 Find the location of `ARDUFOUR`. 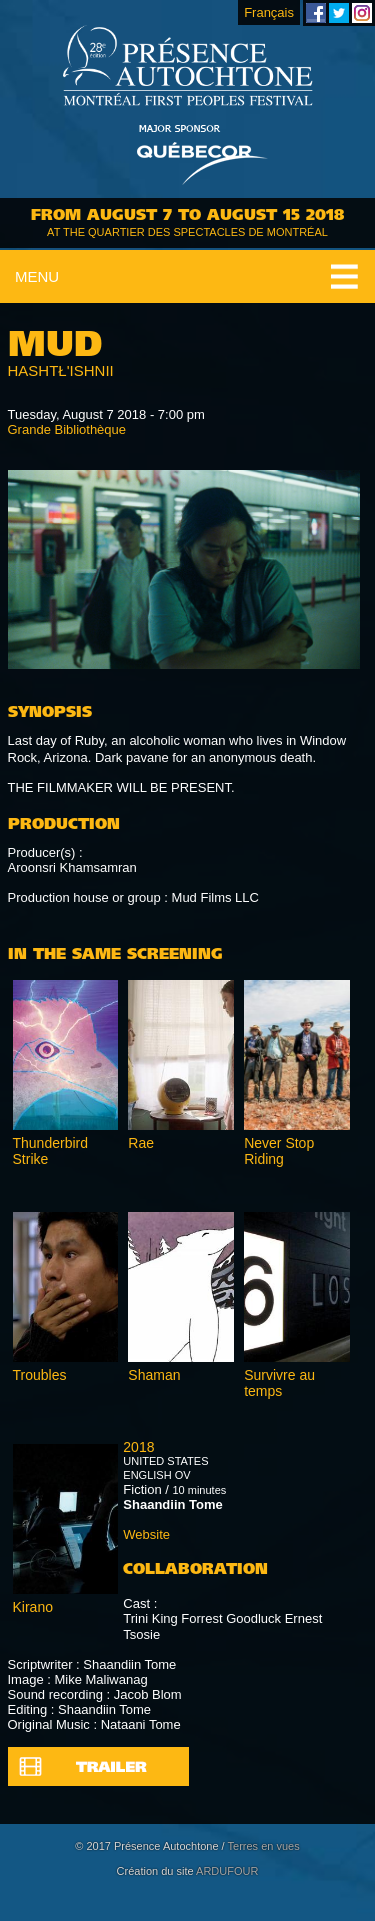

ARDUFOUR is located at coordinates (227, 1871).